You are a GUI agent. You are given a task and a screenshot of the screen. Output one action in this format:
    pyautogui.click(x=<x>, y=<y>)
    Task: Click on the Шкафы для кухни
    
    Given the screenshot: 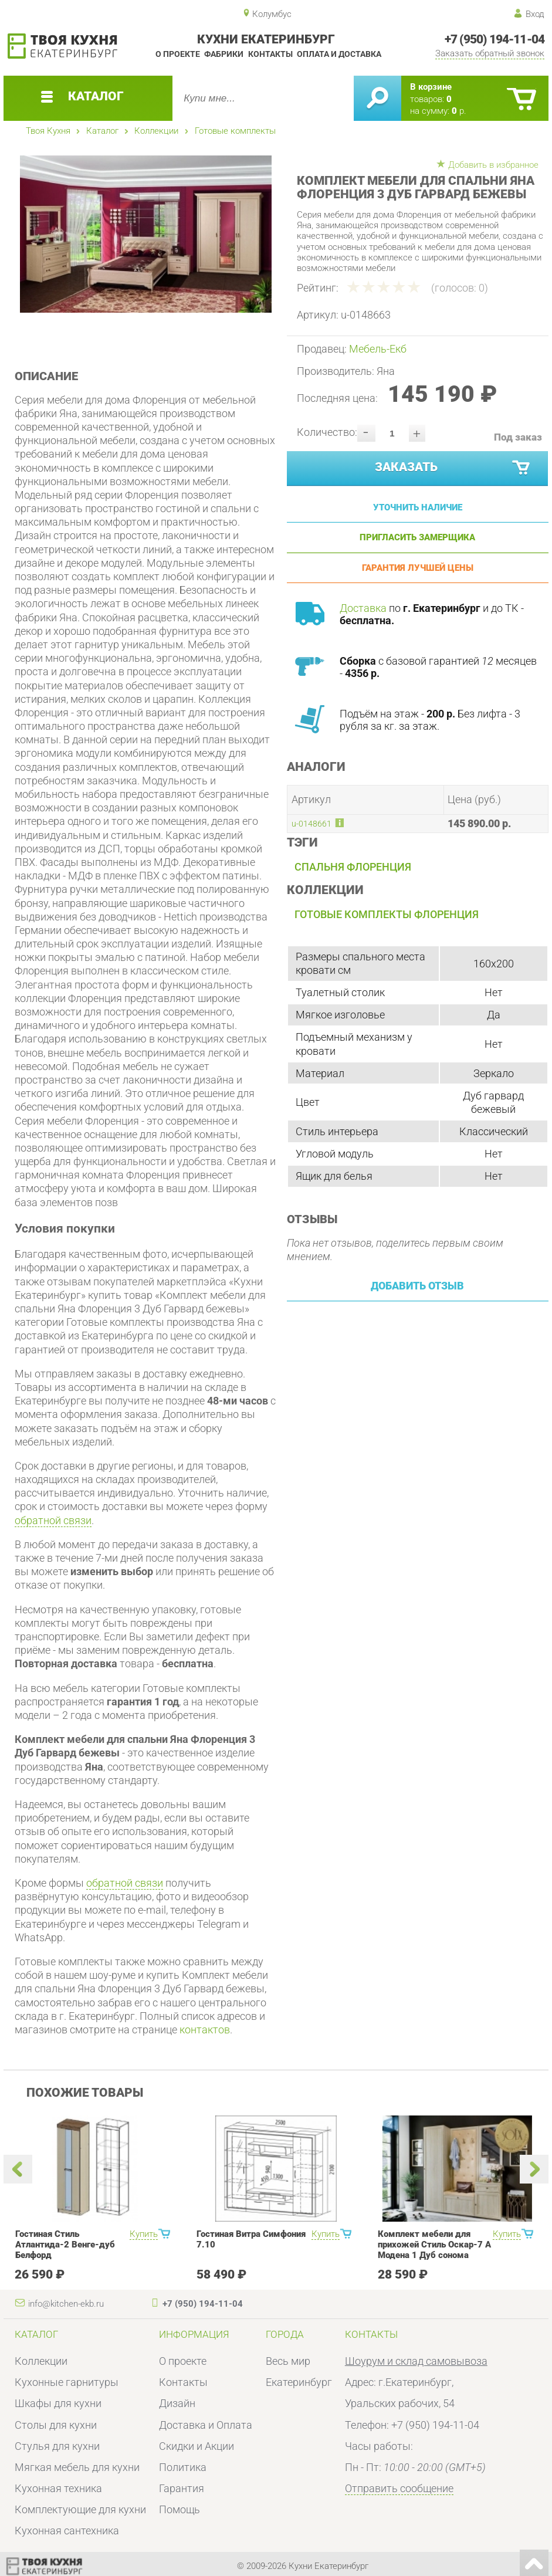 What is the action you would take?
    pyautogui.click(x=58, y=2403)
    